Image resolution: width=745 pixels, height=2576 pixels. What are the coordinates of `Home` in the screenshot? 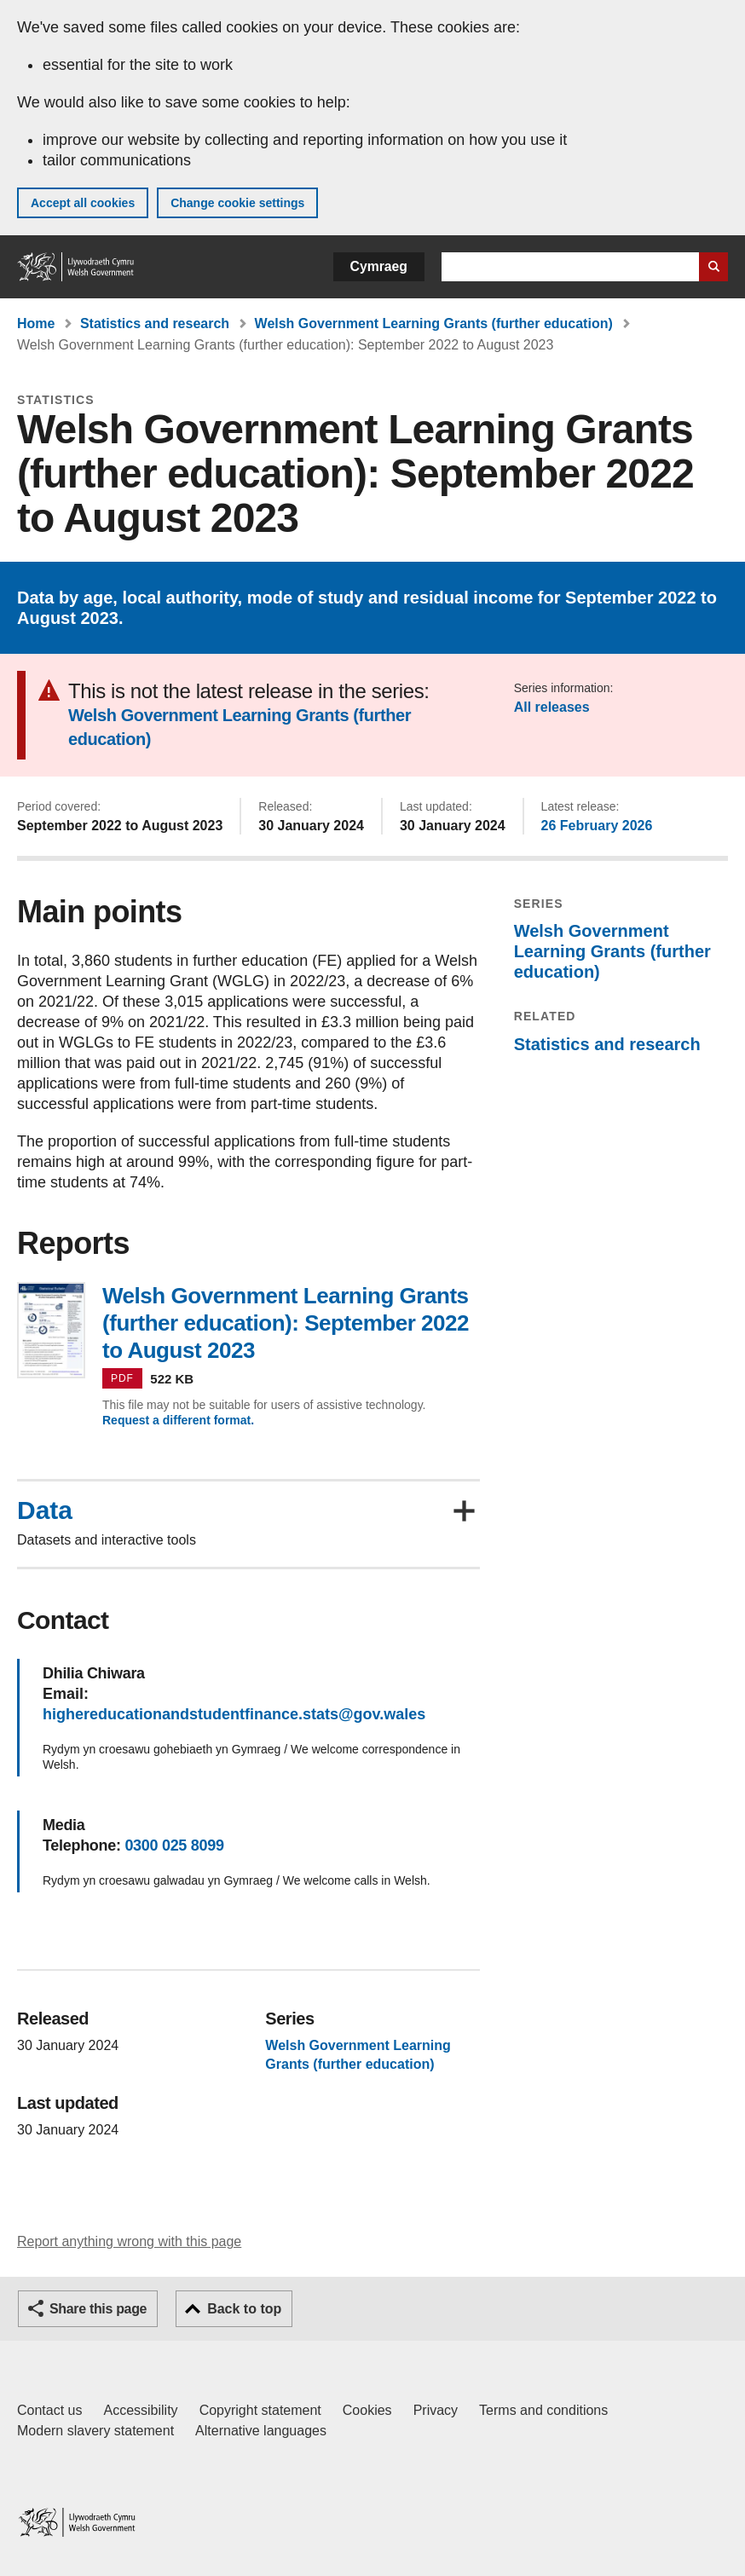 It's located at (36, 323).